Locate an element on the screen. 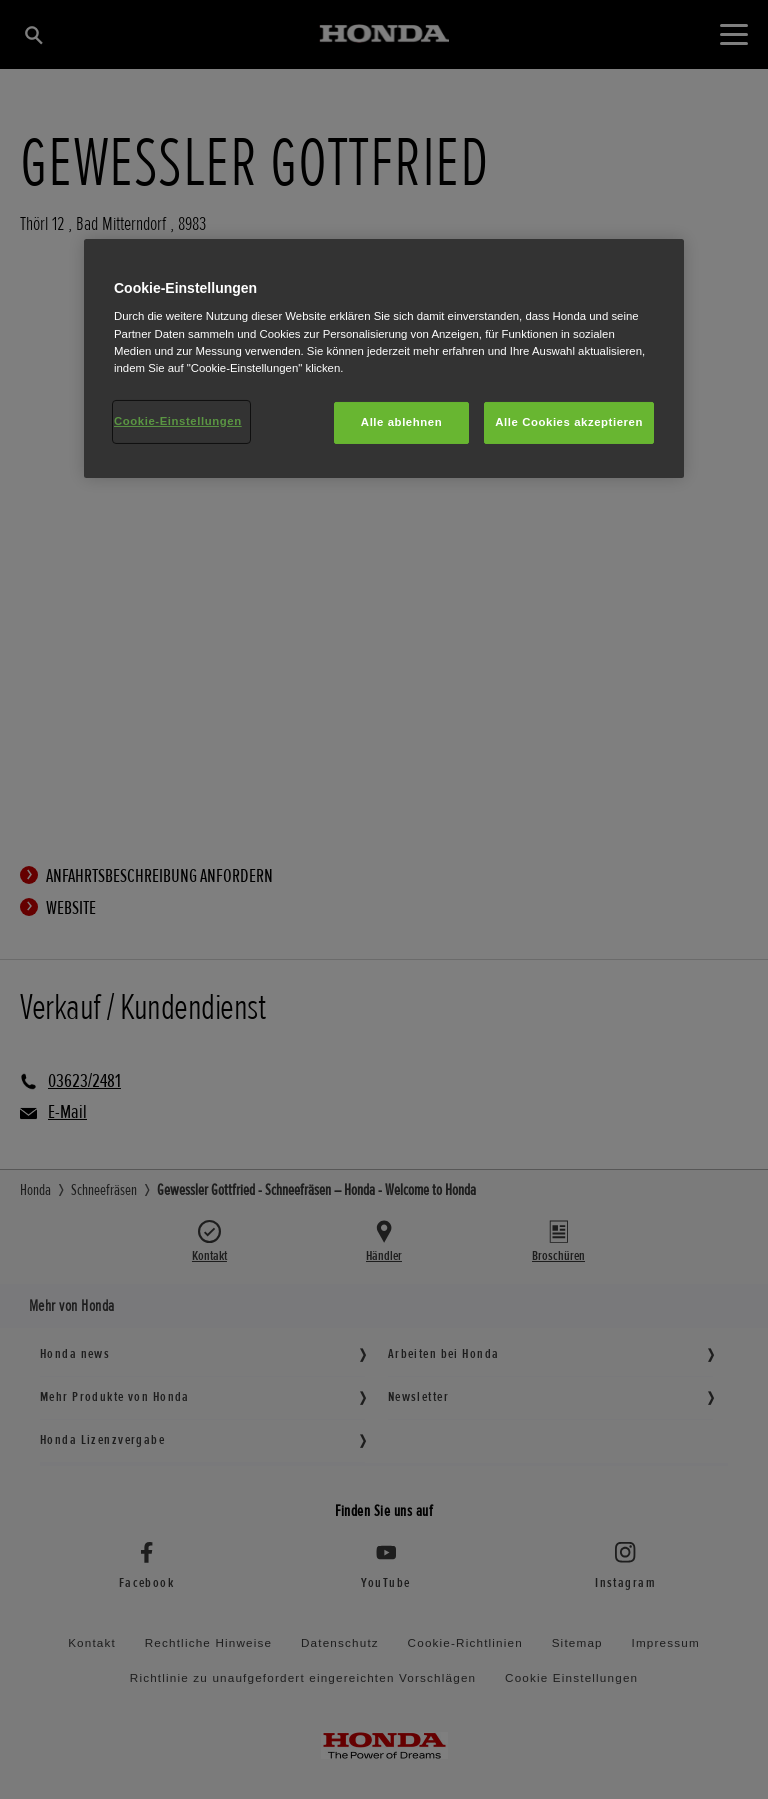  Cookie-Einstellungen is located at coordinates (178, 421).